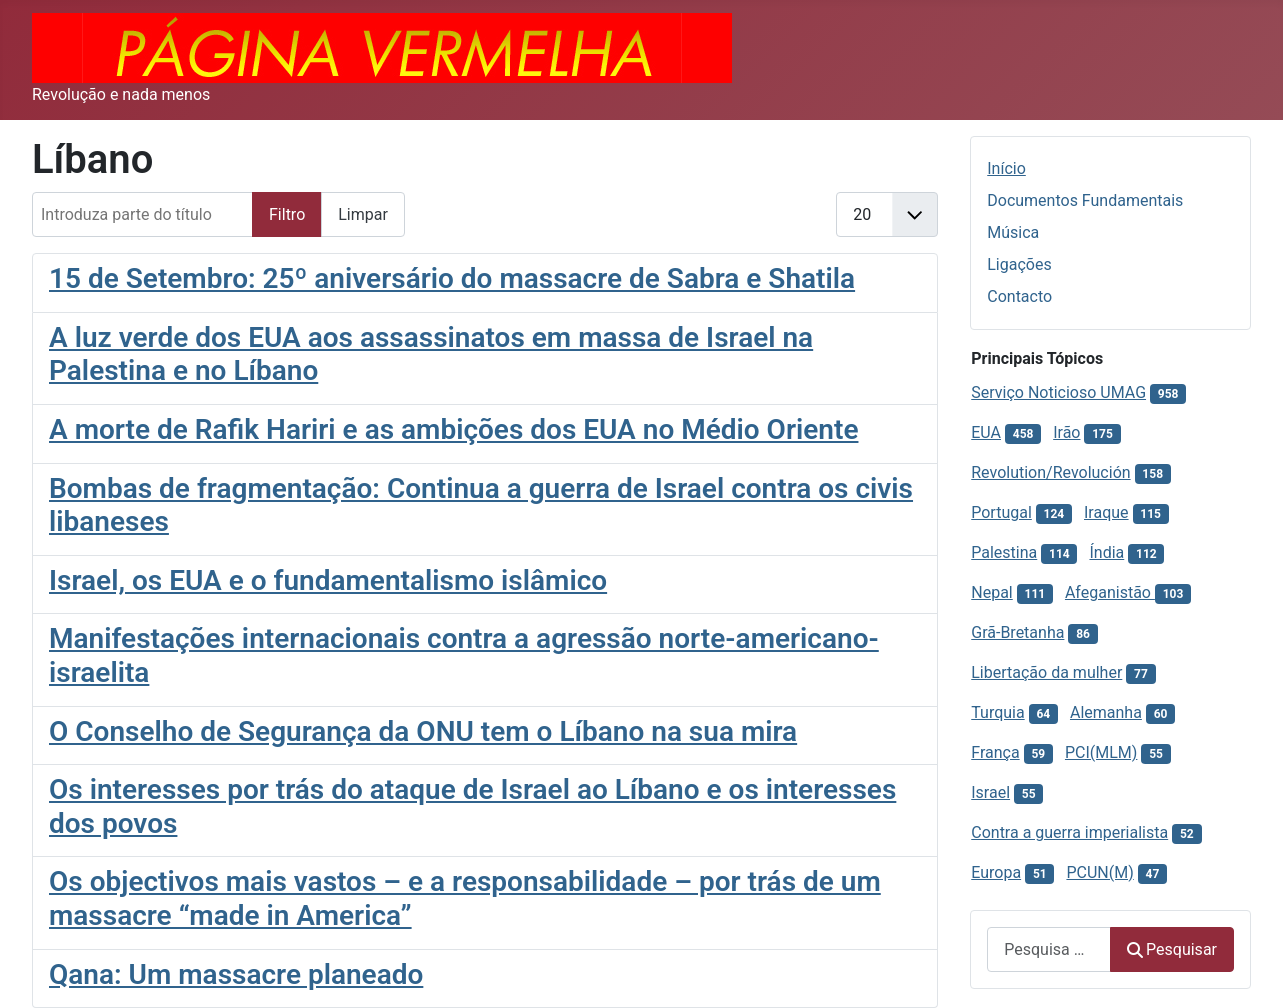 This screenshot has height=1008, width=1283. What do you see at coordinates (996, 872) in the screenshot?
I see `Europa` at bounding box center [996, 872].